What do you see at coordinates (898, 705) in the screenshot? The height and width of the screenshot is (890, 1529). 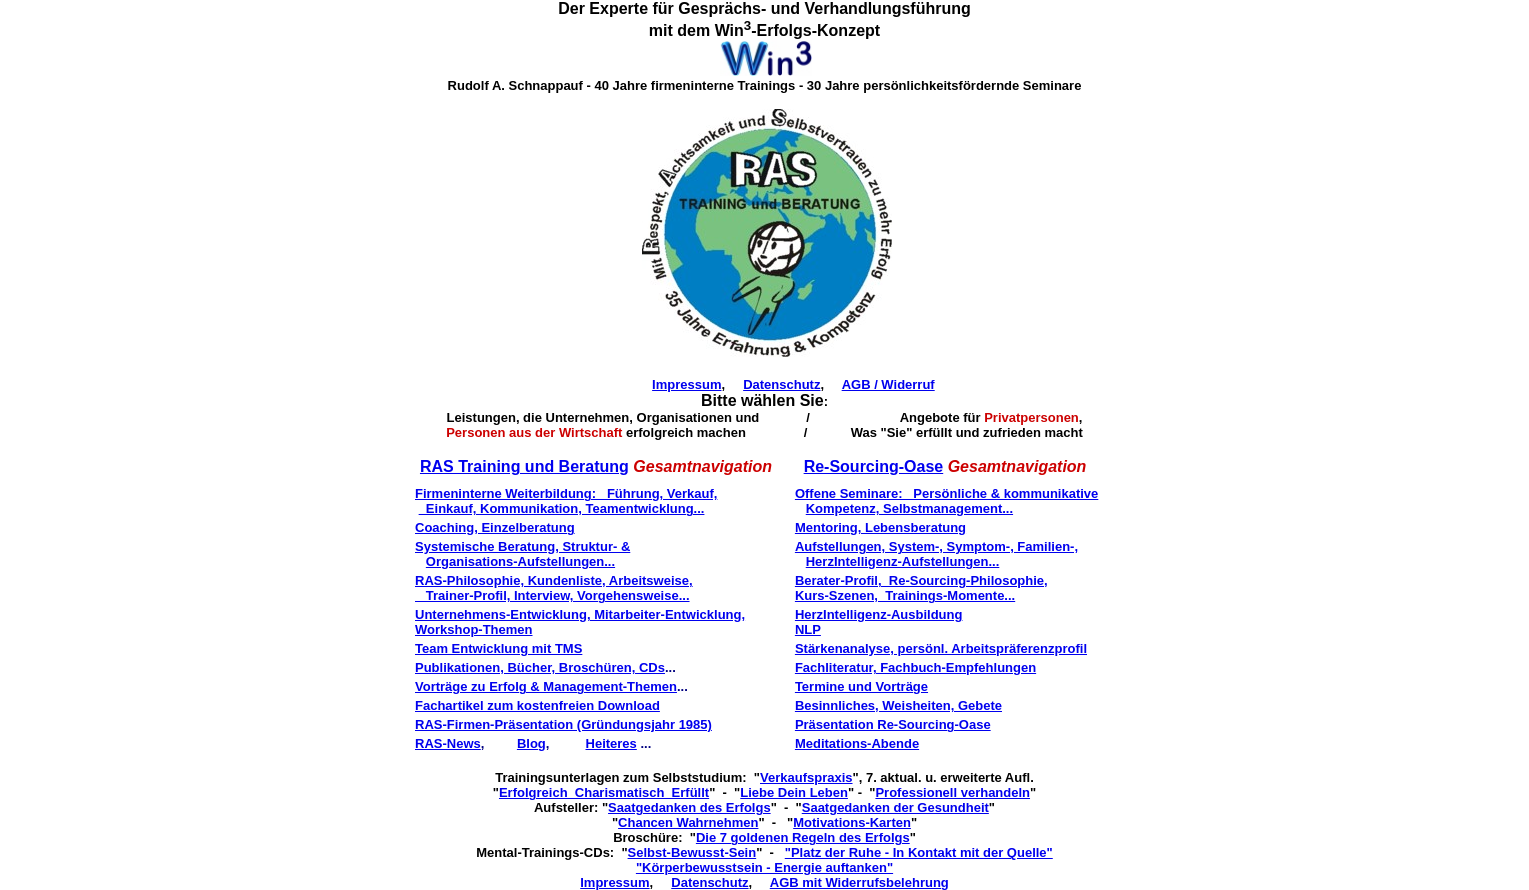 I see `Besinnliches, Weisheiten, Gebete` at bounding box center [898, 705].